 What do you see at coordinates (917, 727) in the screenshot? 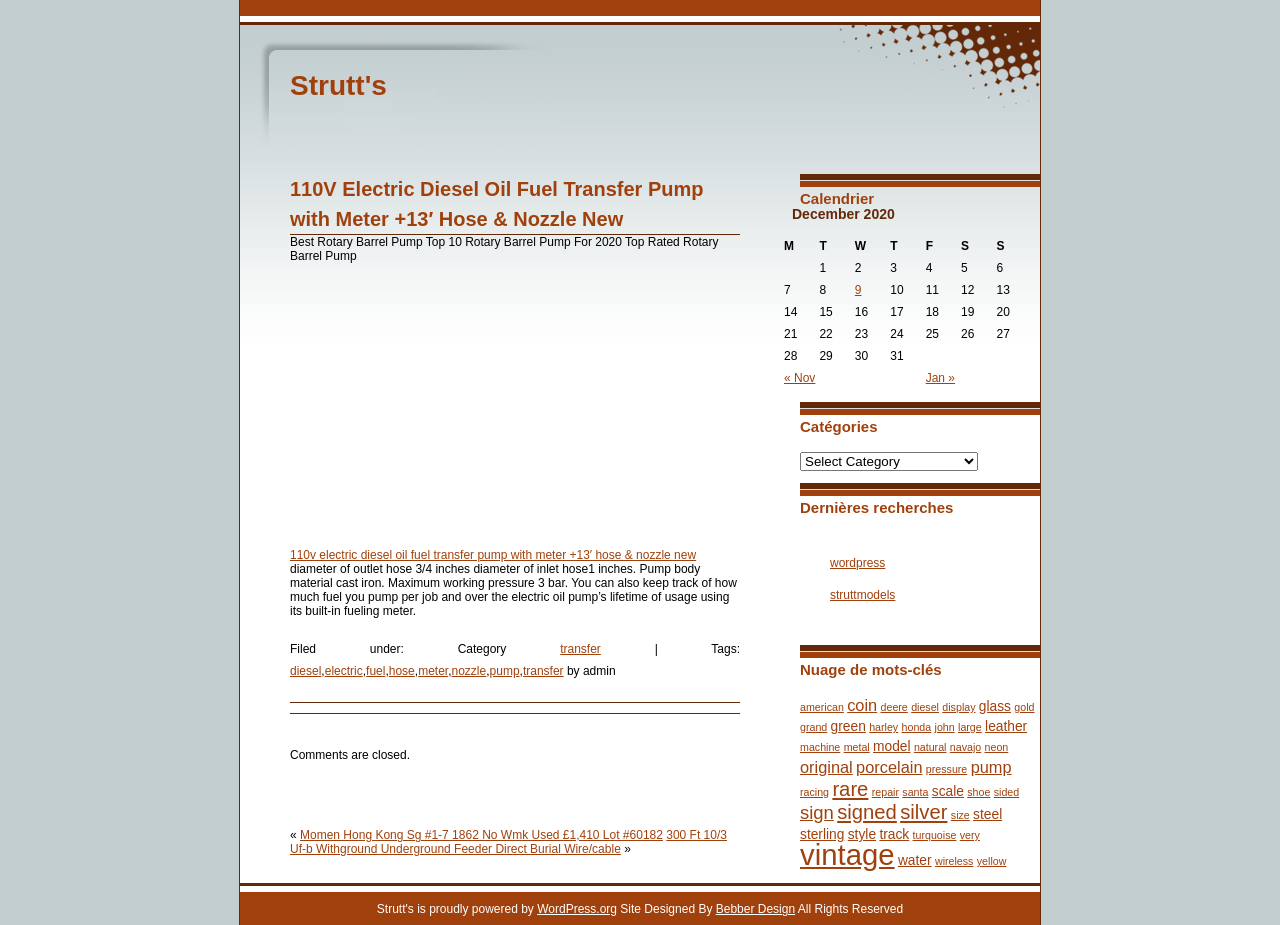
I see `honda` at bounding box center [917, 727].